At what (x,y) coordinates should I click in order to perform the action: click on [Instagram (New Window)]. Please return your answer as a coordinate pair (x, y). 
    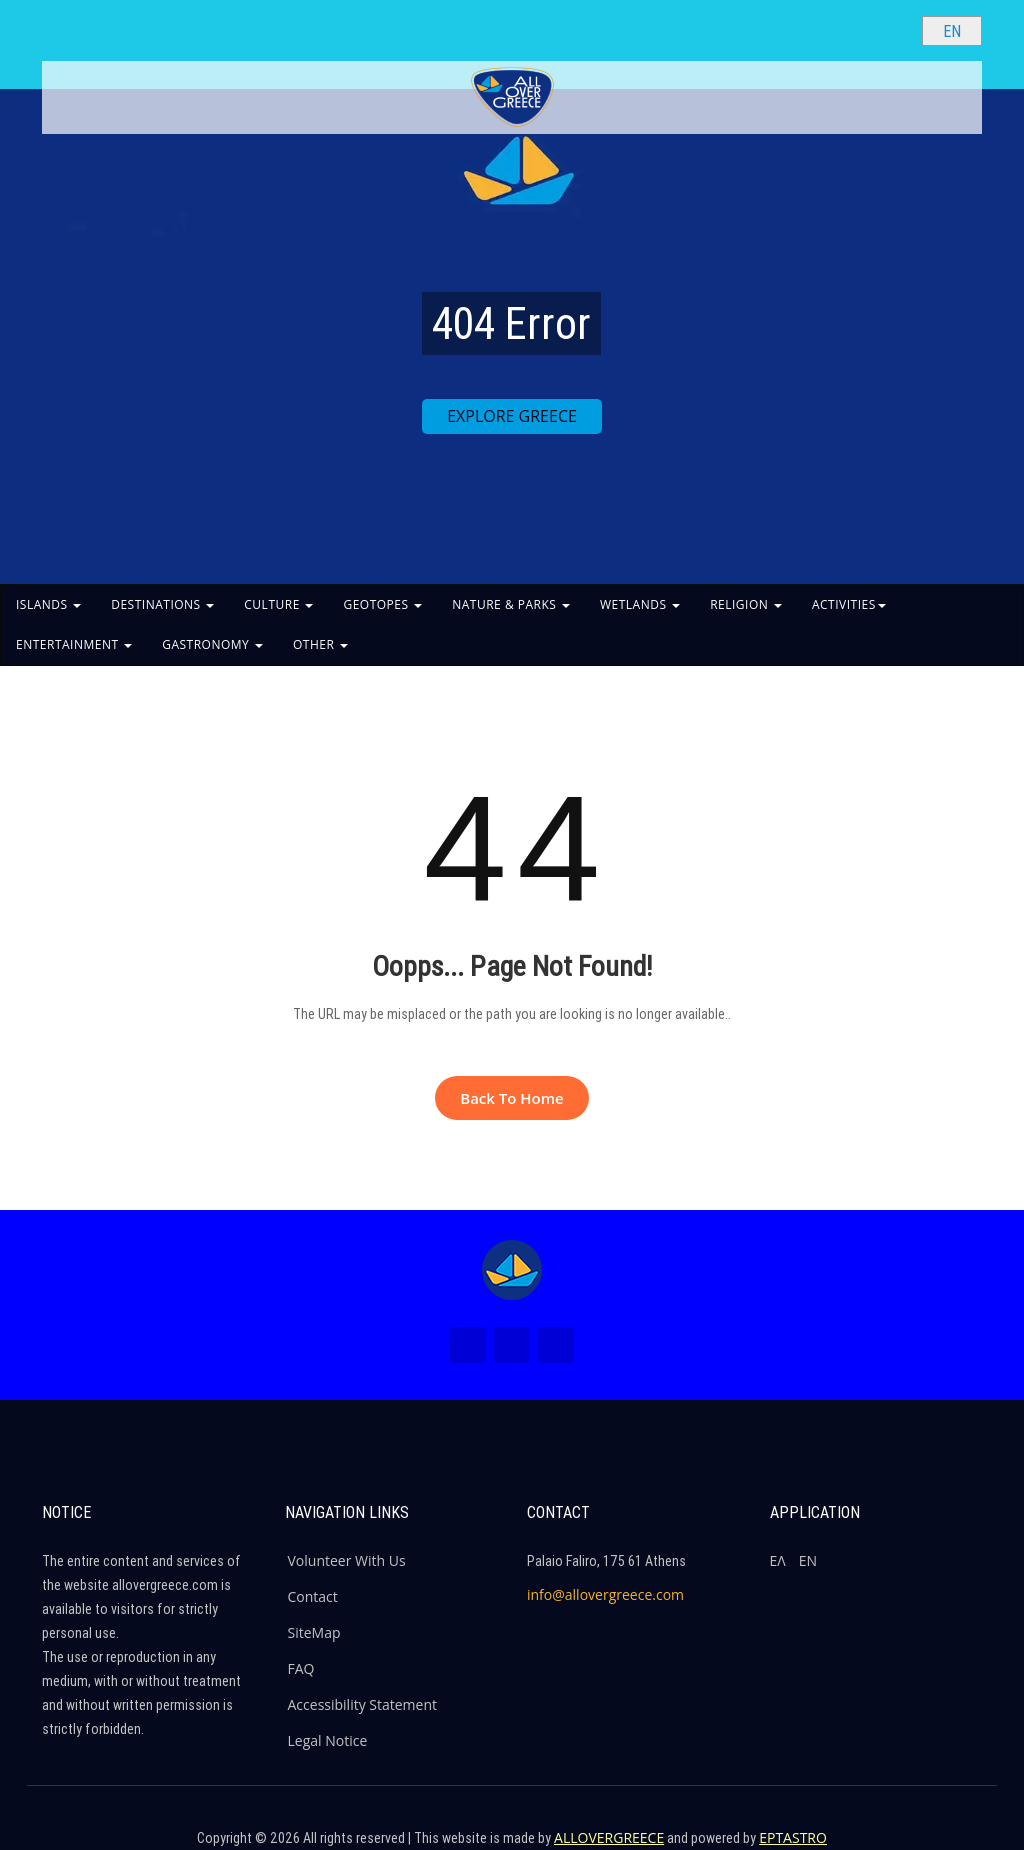
    Looking at the image, I should click on (512, 1345).